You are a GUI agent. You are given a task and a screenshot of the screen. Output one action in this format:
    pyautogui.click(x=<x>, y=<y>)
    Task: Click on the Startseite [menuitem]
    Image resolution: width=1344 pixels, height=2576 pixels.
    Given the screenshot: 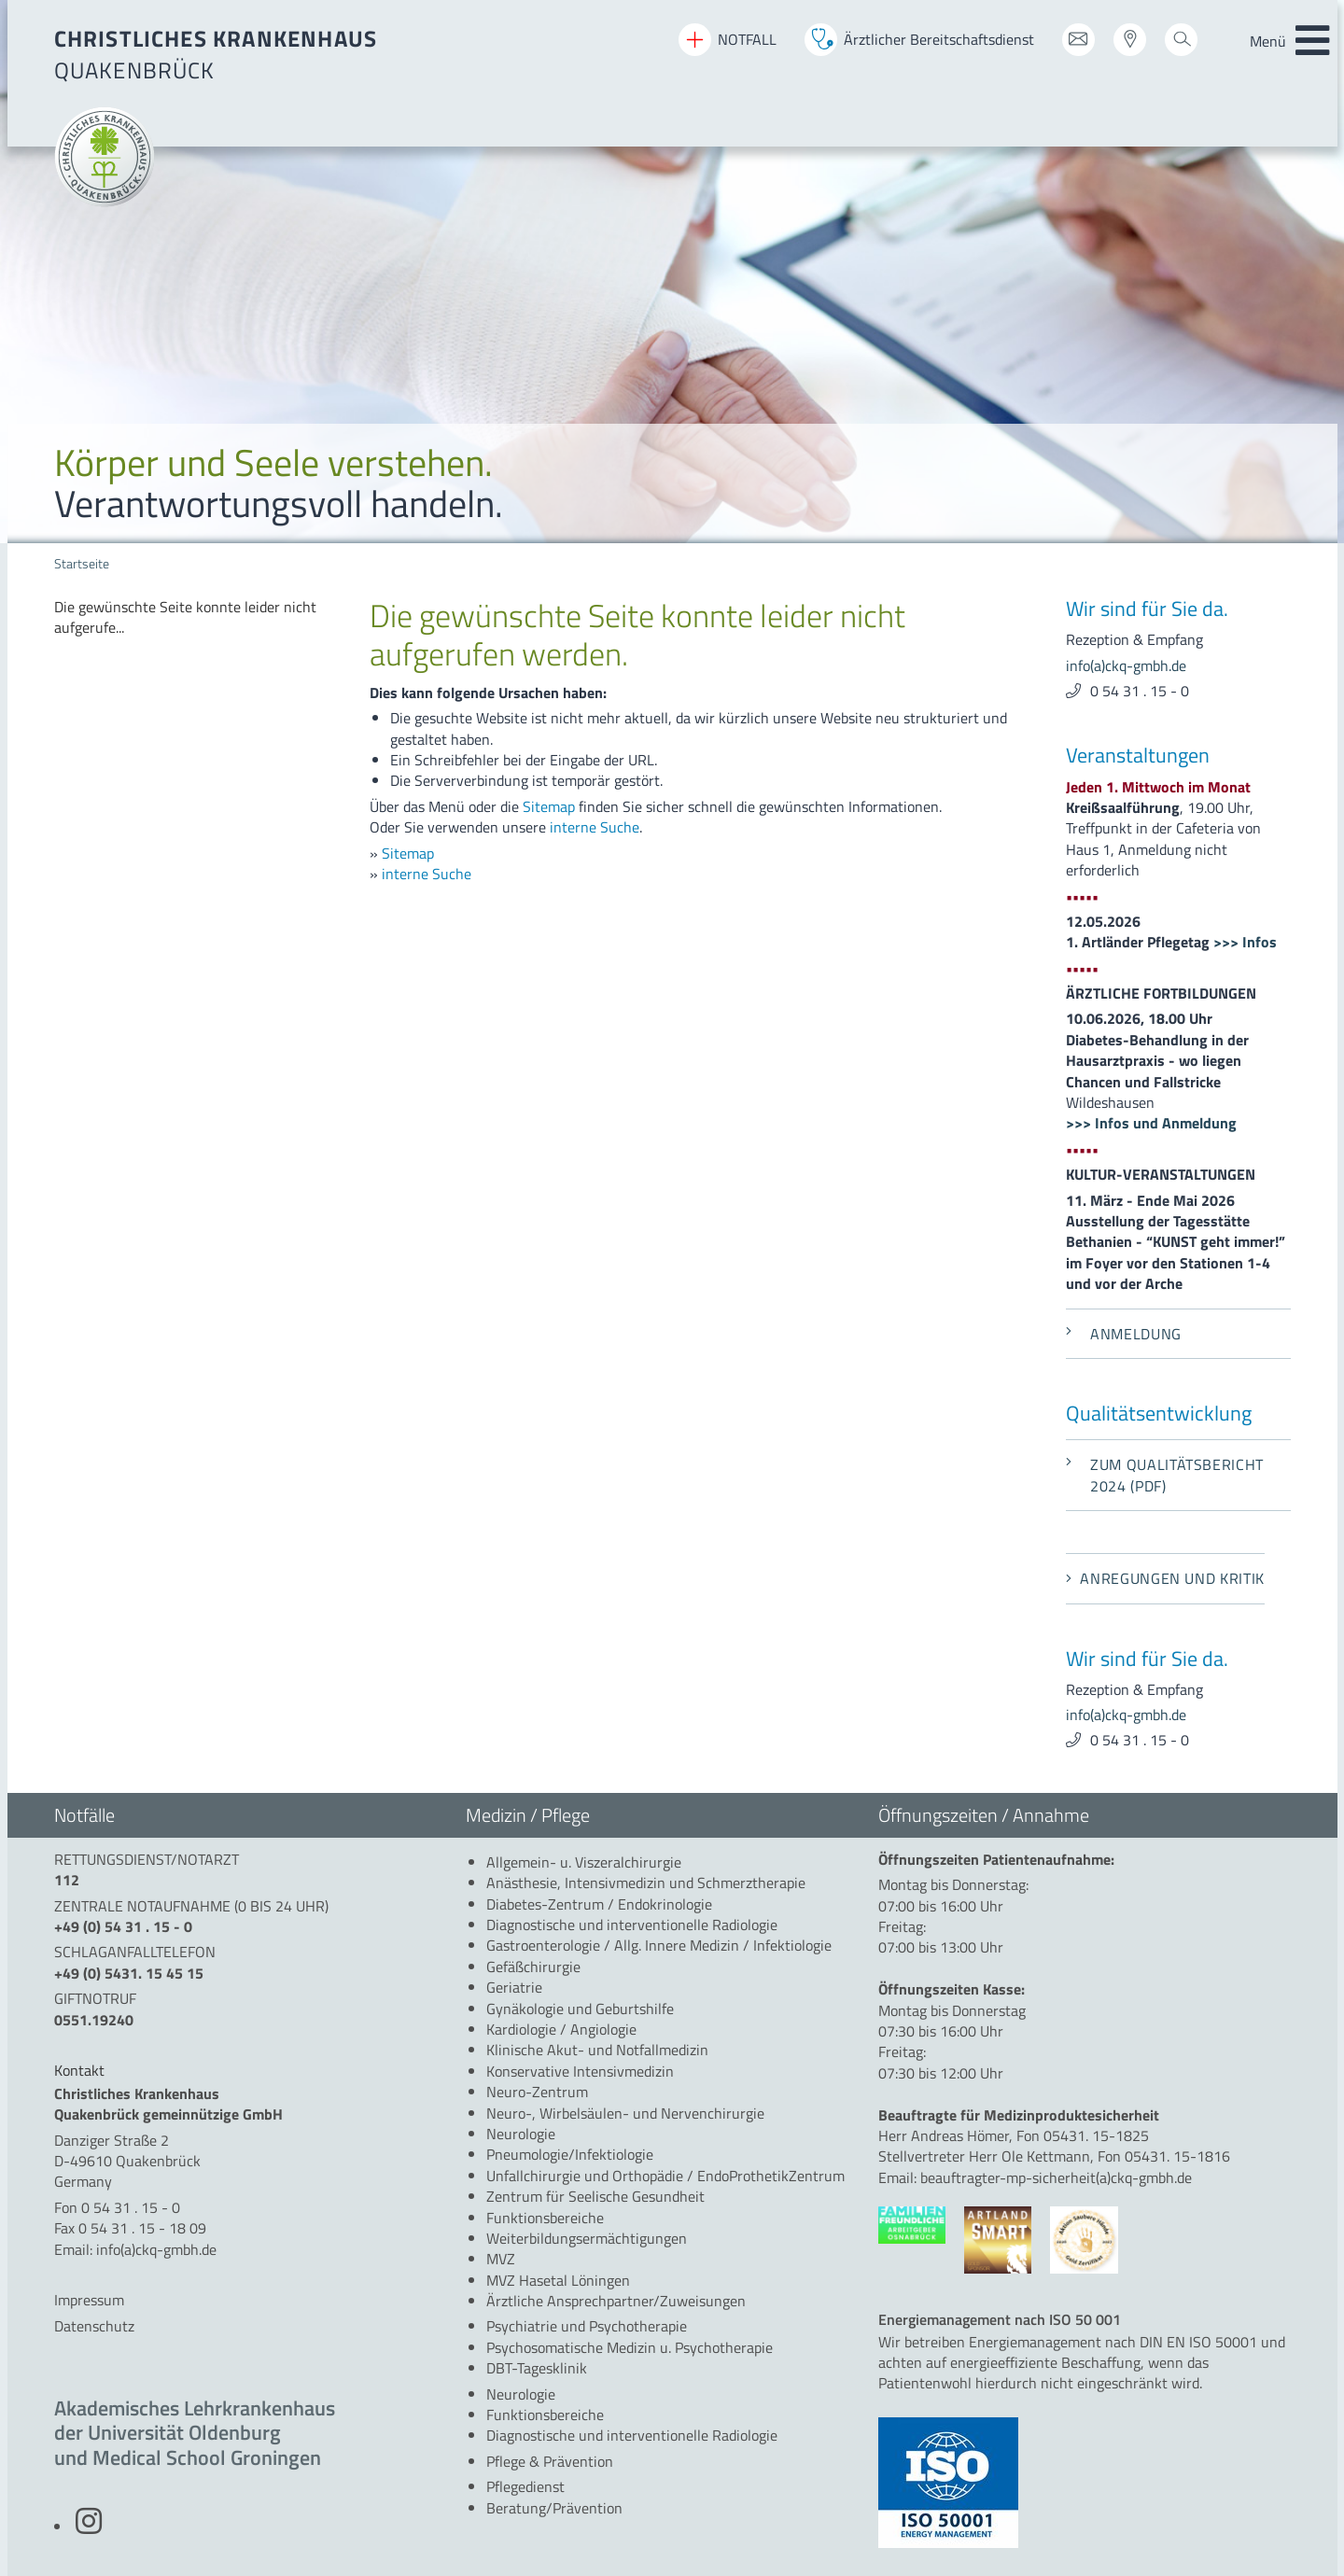 What is the action you would take?
    pyautogui.click(x=81, y=563)
    